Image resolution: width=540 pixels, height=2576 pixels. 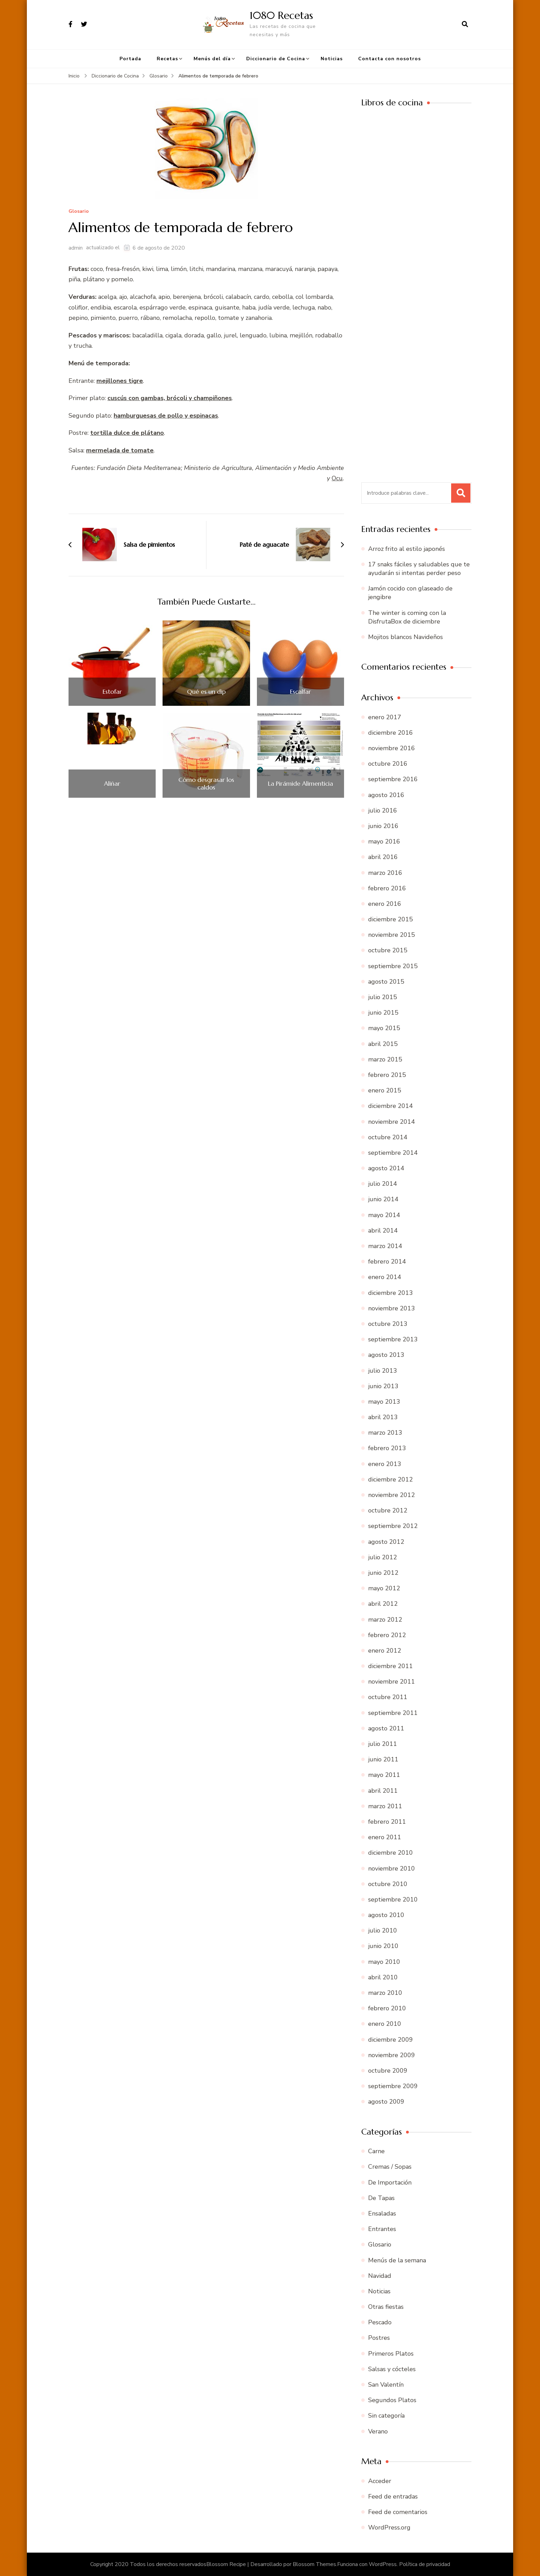 I want to click on Cómo desgrasar los caldos, so click(x=206, y=783).